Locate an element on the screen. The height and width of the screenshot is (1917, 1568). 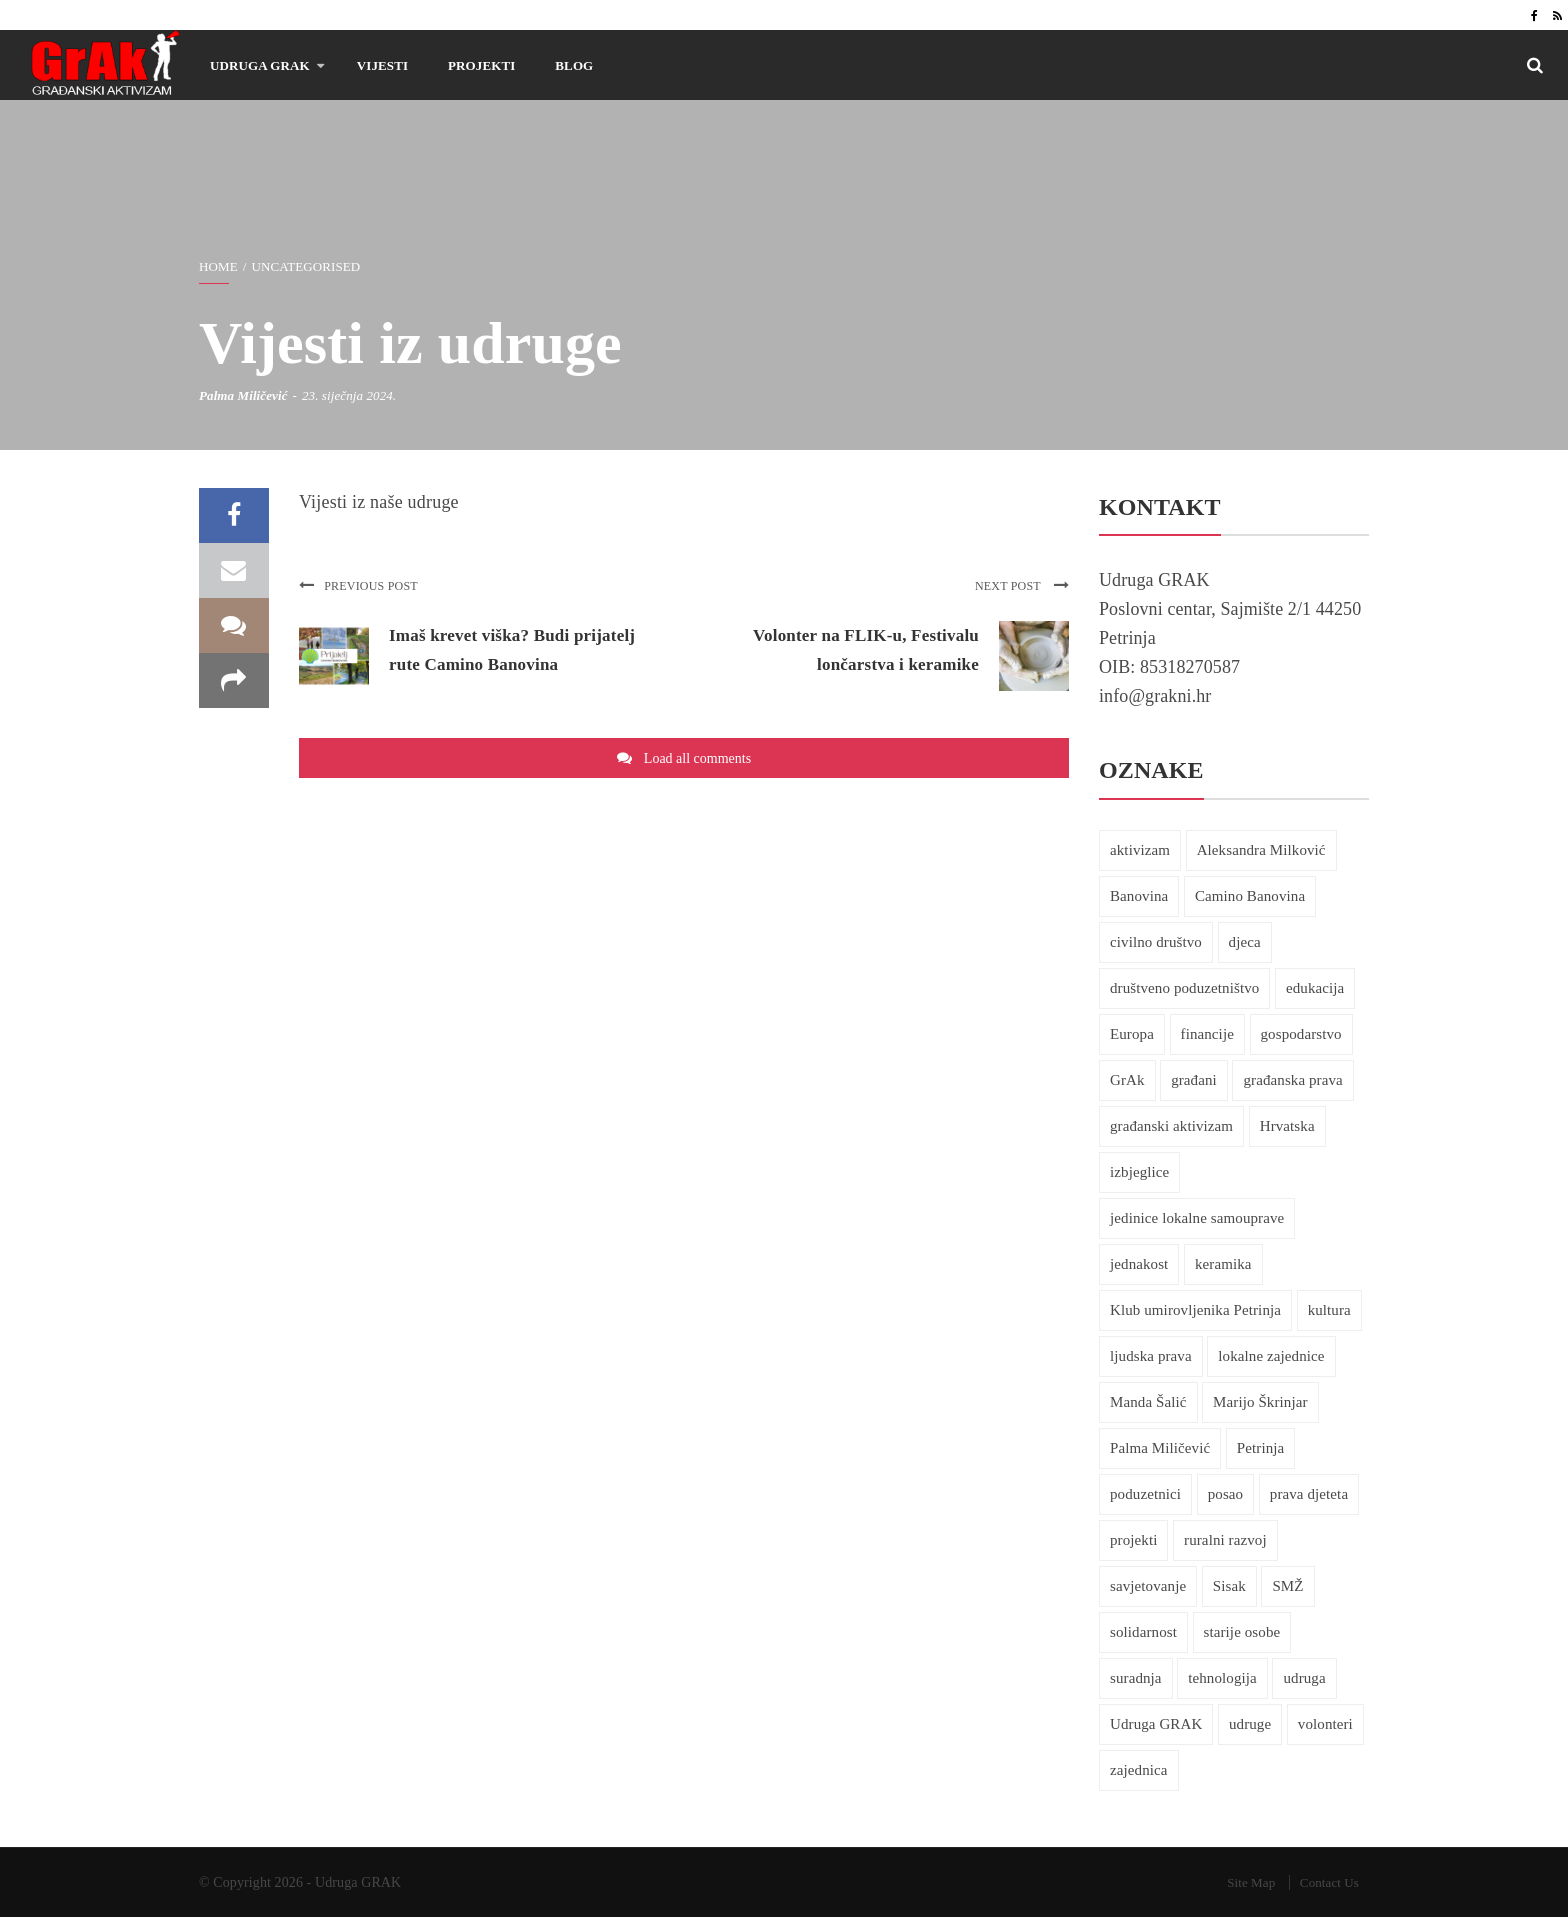
društveno poduzetništvo [društveno poduzetništvo (5 stavki)] is located at coordinates (1184, 988).